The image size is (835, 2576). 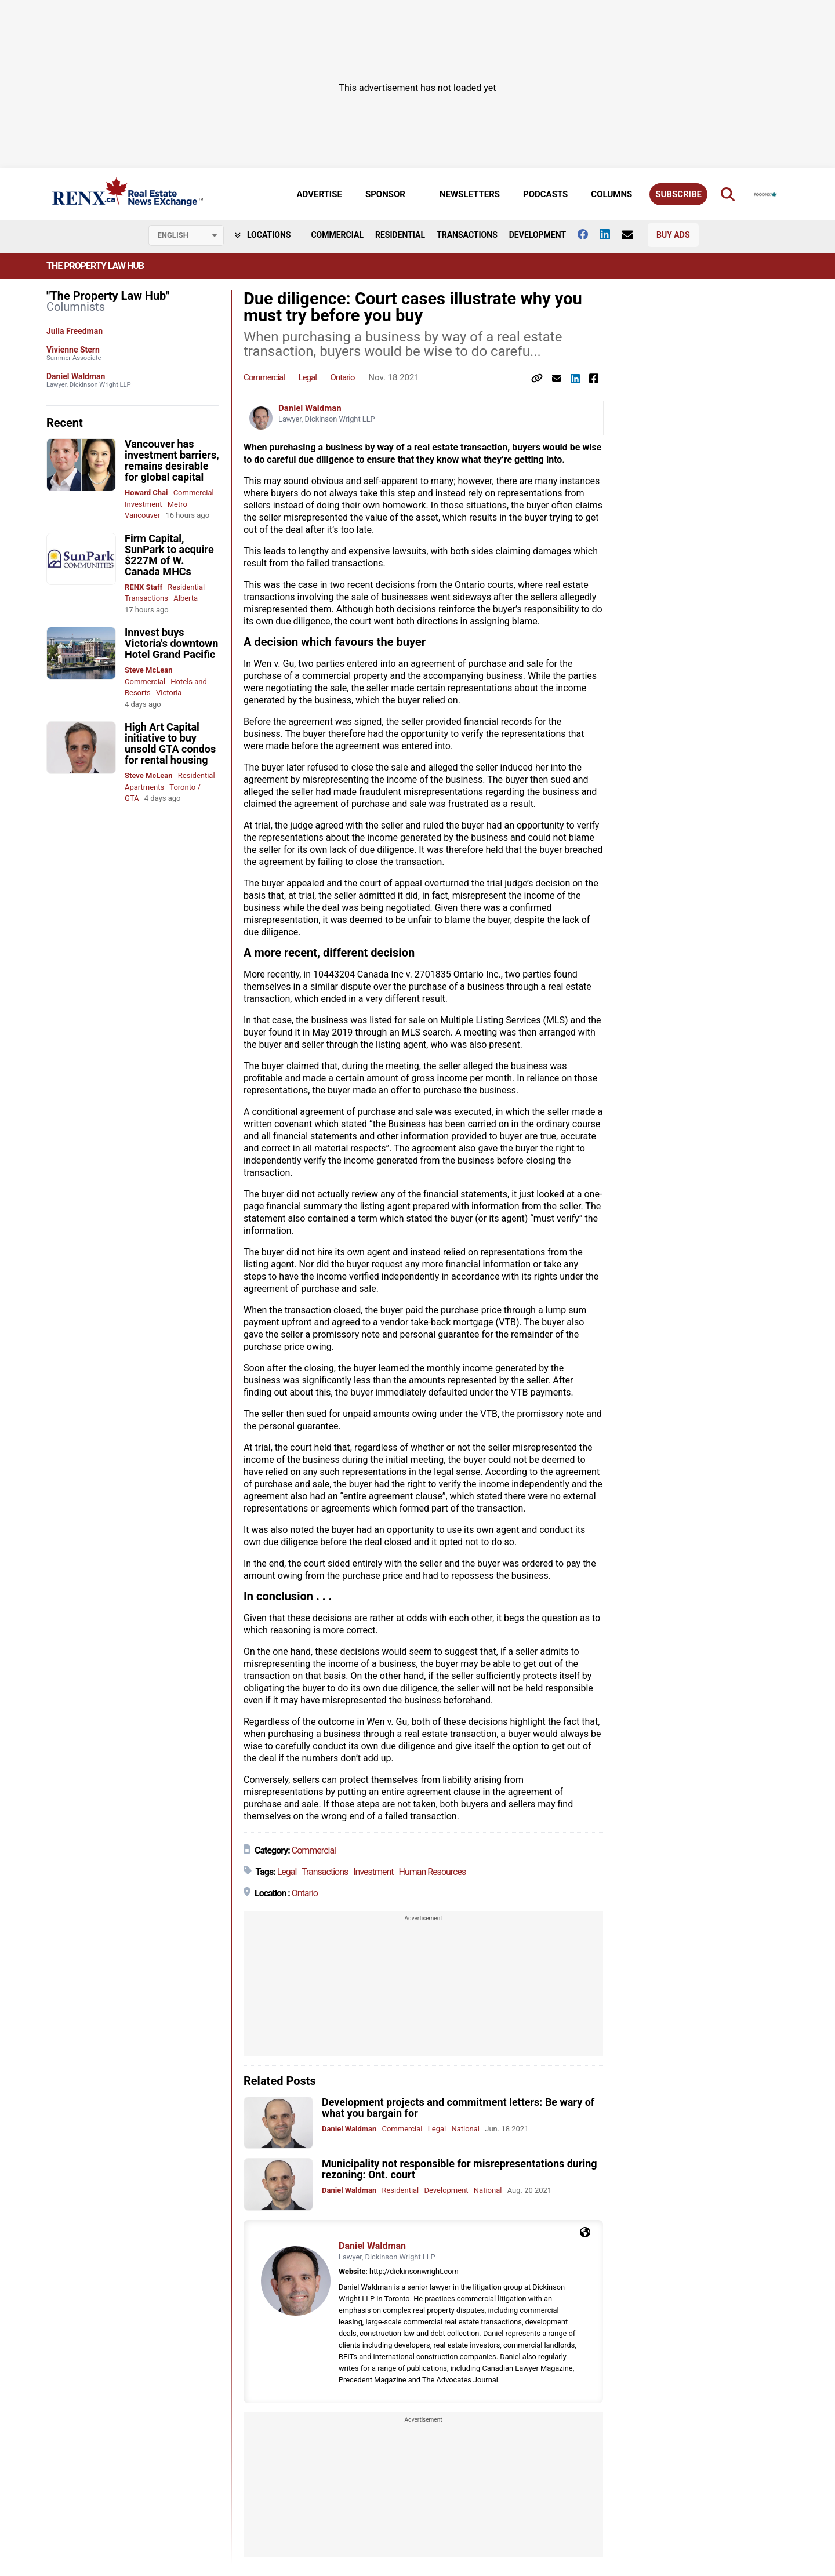 What do you see at coordinates (95, 265) in the screenshot?
I see `The Property Law Hub` at bounding box center [95, 265].